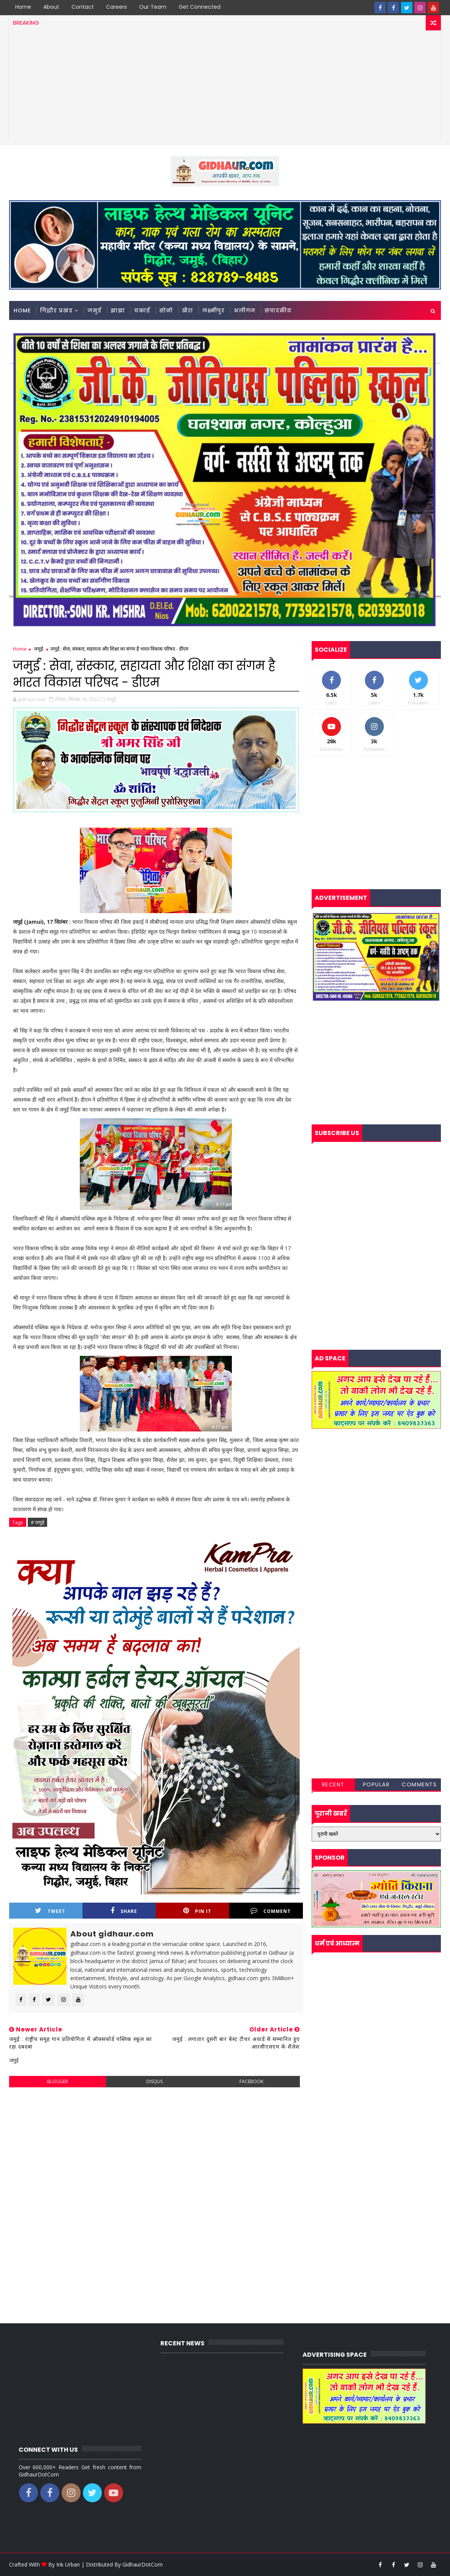 The width and height of the screenshot is (450, 2576). What do you see at coordinates (142, 2564) in the screenshot?
I see `GidhaurDotCom` at bounding box center [142, 2564].